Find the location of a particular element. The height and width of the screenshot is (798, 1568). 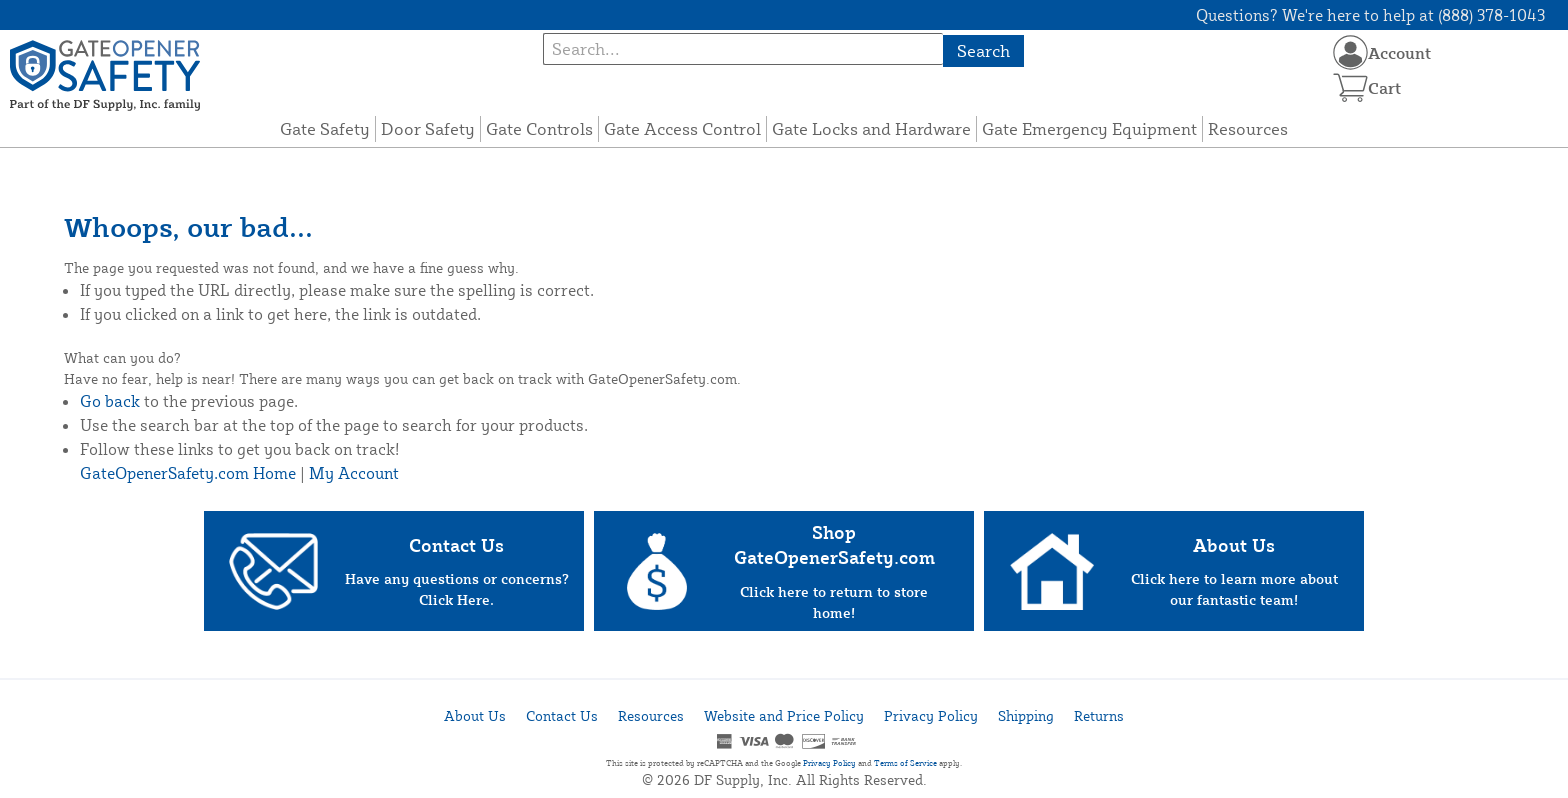

Gate Safety is located at coordinates (325, 128).